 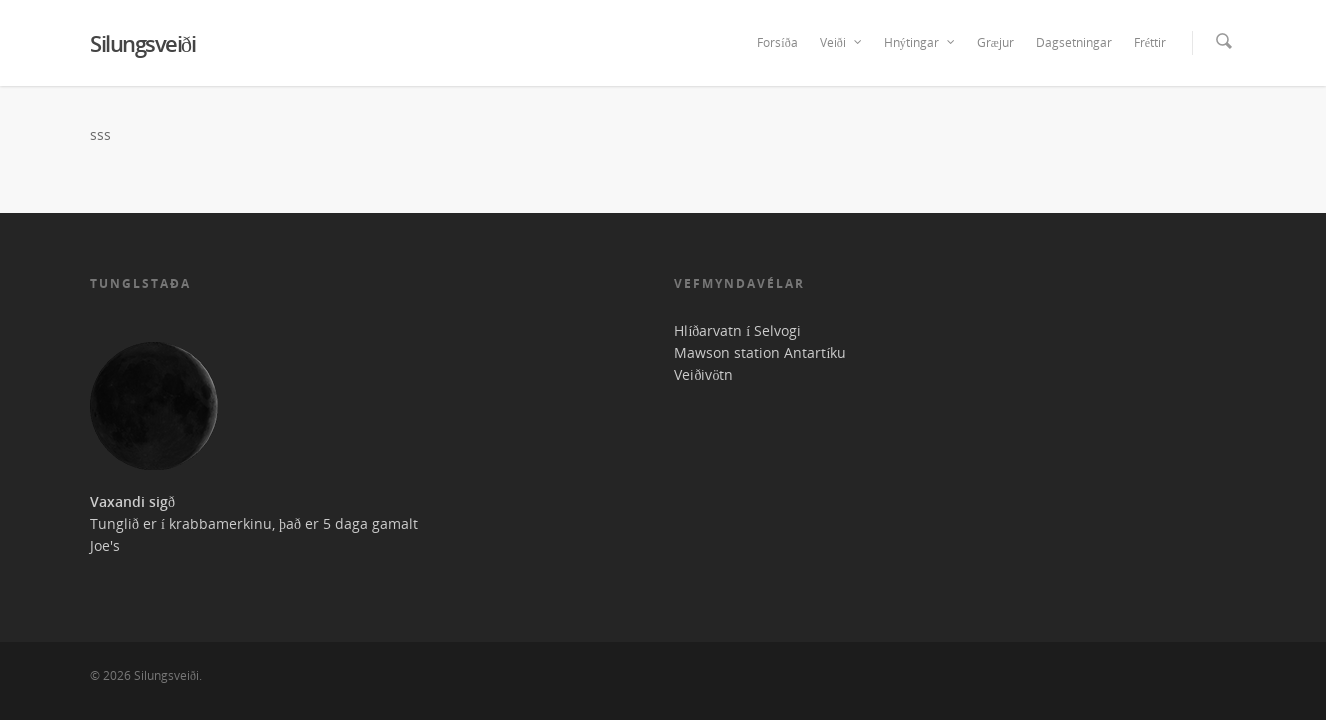 I want to click on Joe's, so click(x=105, y=545).